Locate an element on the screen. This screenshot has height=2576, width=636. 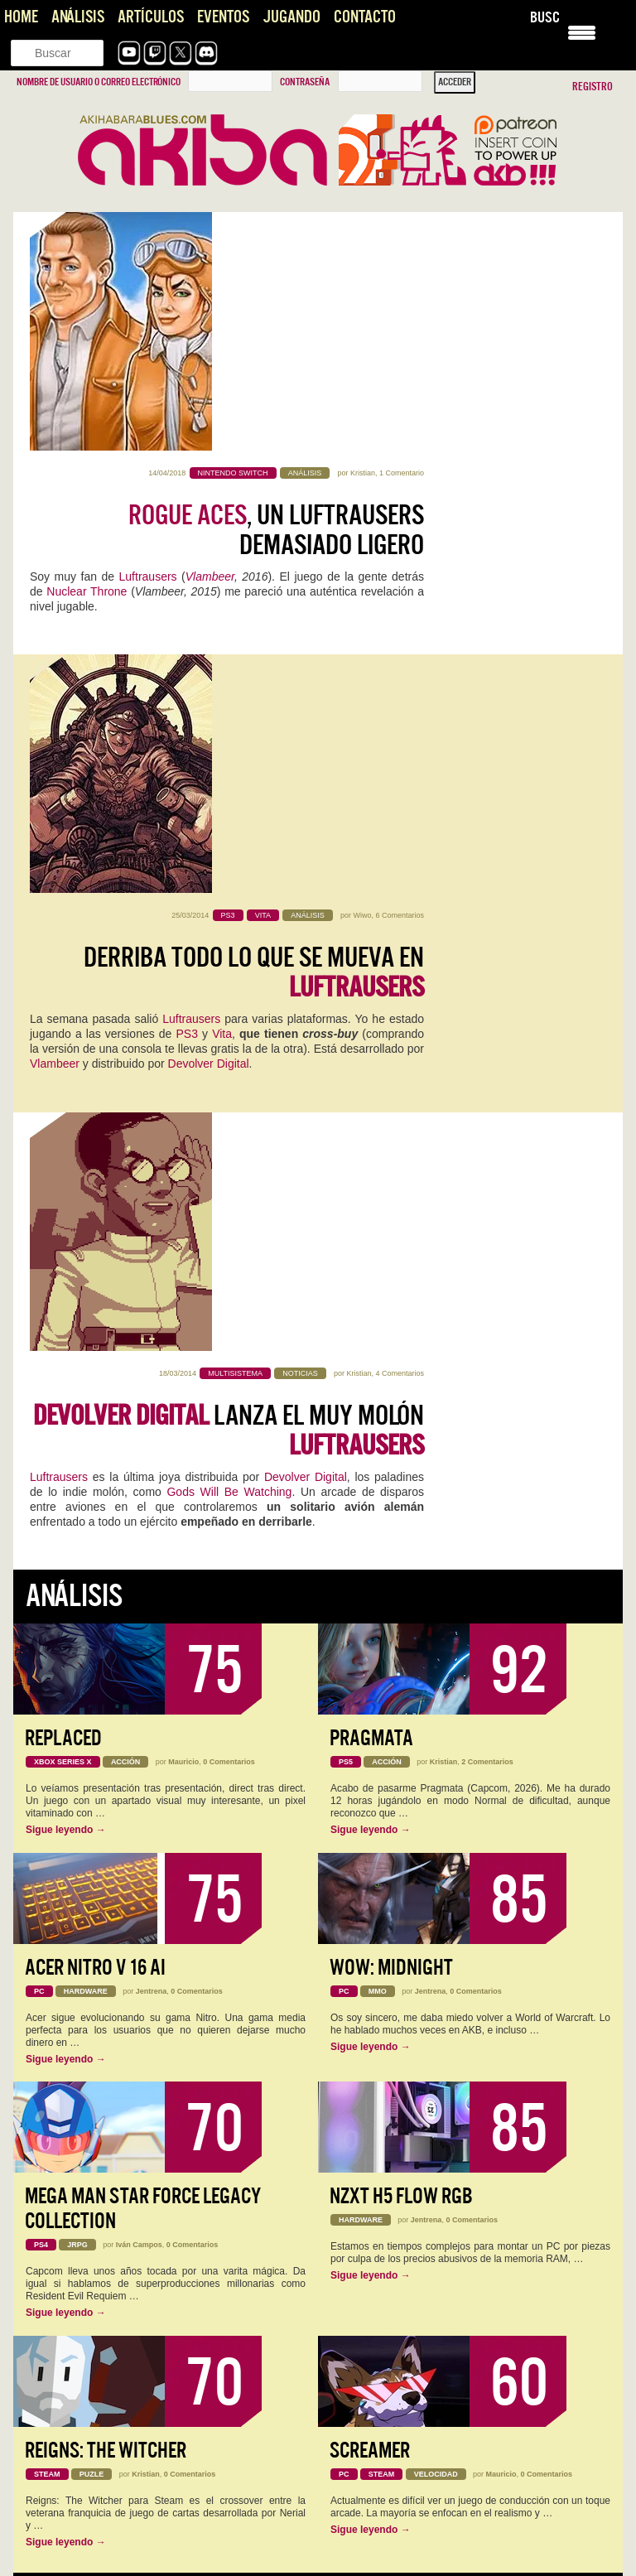
Wiwo is located at coordinates (362, 473).